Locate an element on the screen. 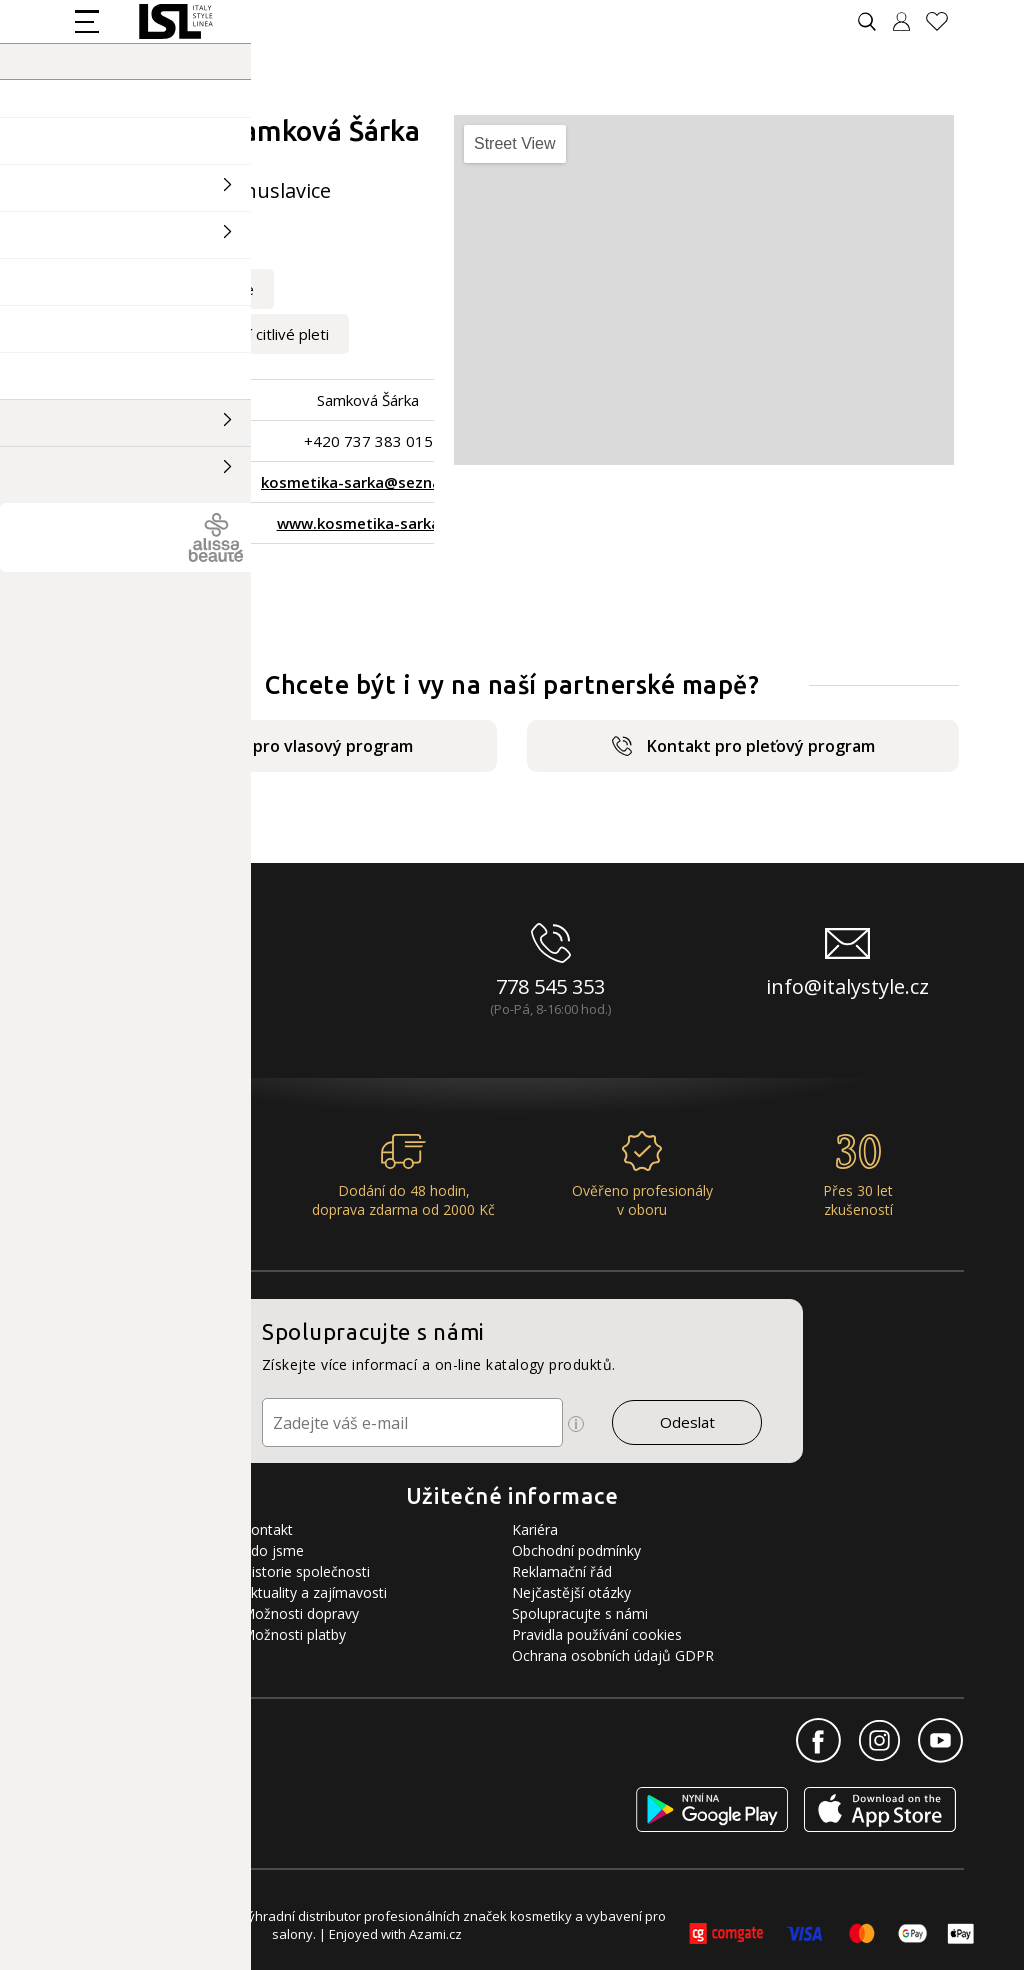 This screenshot has height=1970, width=1024. Možnosti dopravy is located at coordinates (300, 1613).